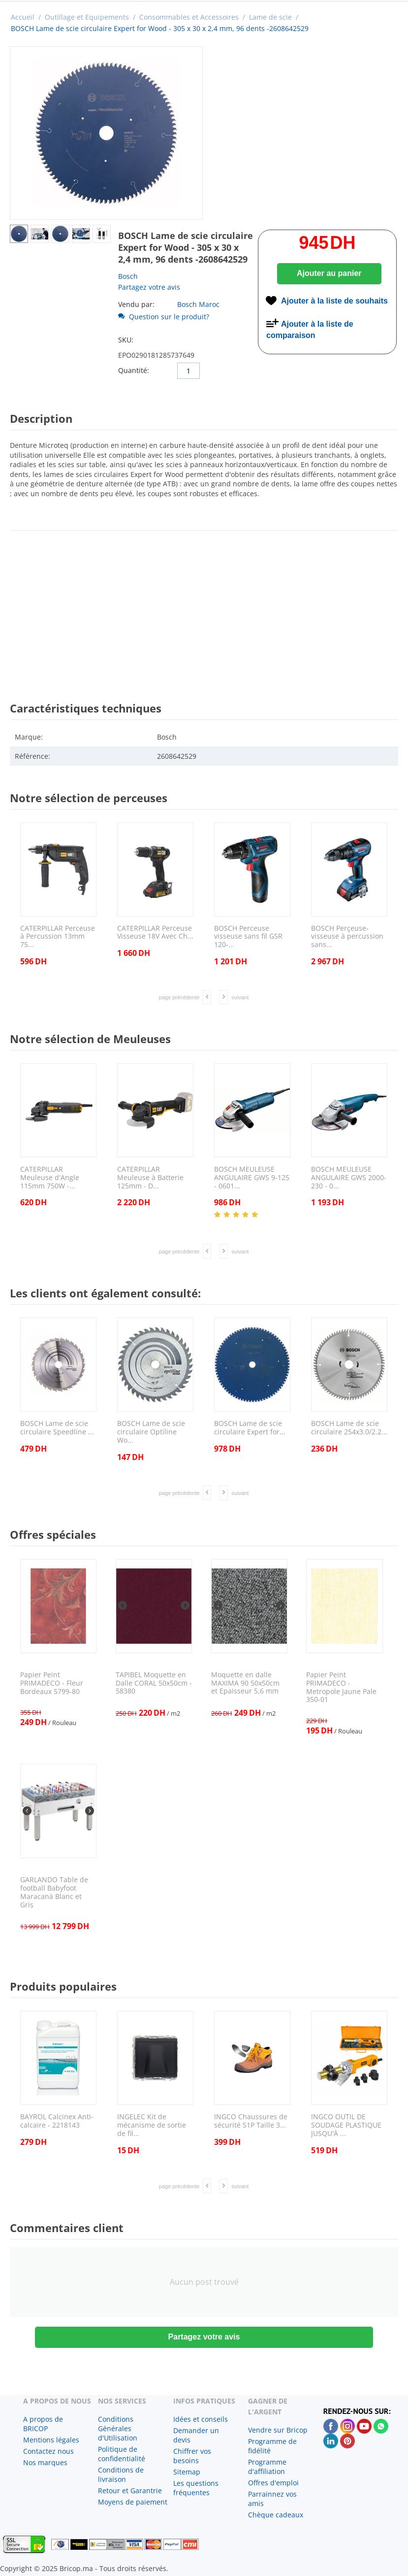 The image size is (408, 2576). I want to click on BOSCH Perçeuse-visseuse à percussion sans..., so click(347, 936).